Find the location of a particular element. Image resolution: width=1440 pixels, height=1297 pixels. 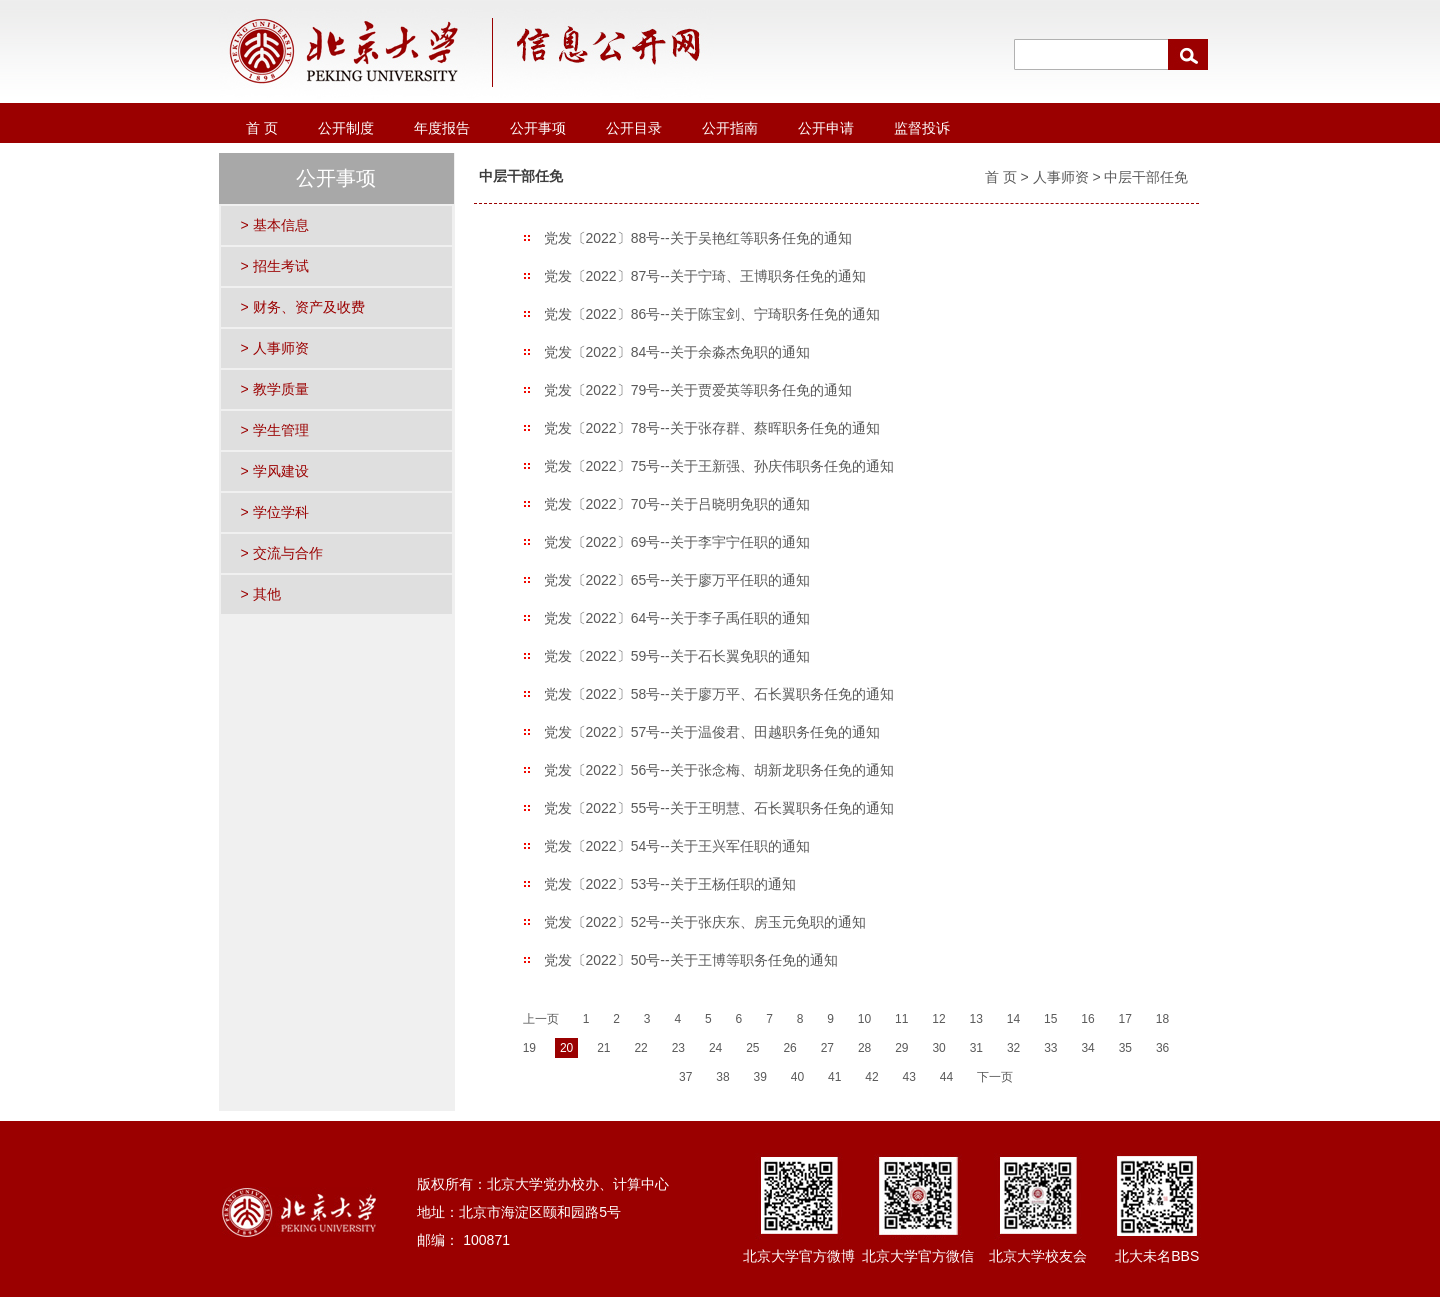

党发〔2022〕79号--关于贾爱英等职务任免的通知 is located at coordinates (698, 390).